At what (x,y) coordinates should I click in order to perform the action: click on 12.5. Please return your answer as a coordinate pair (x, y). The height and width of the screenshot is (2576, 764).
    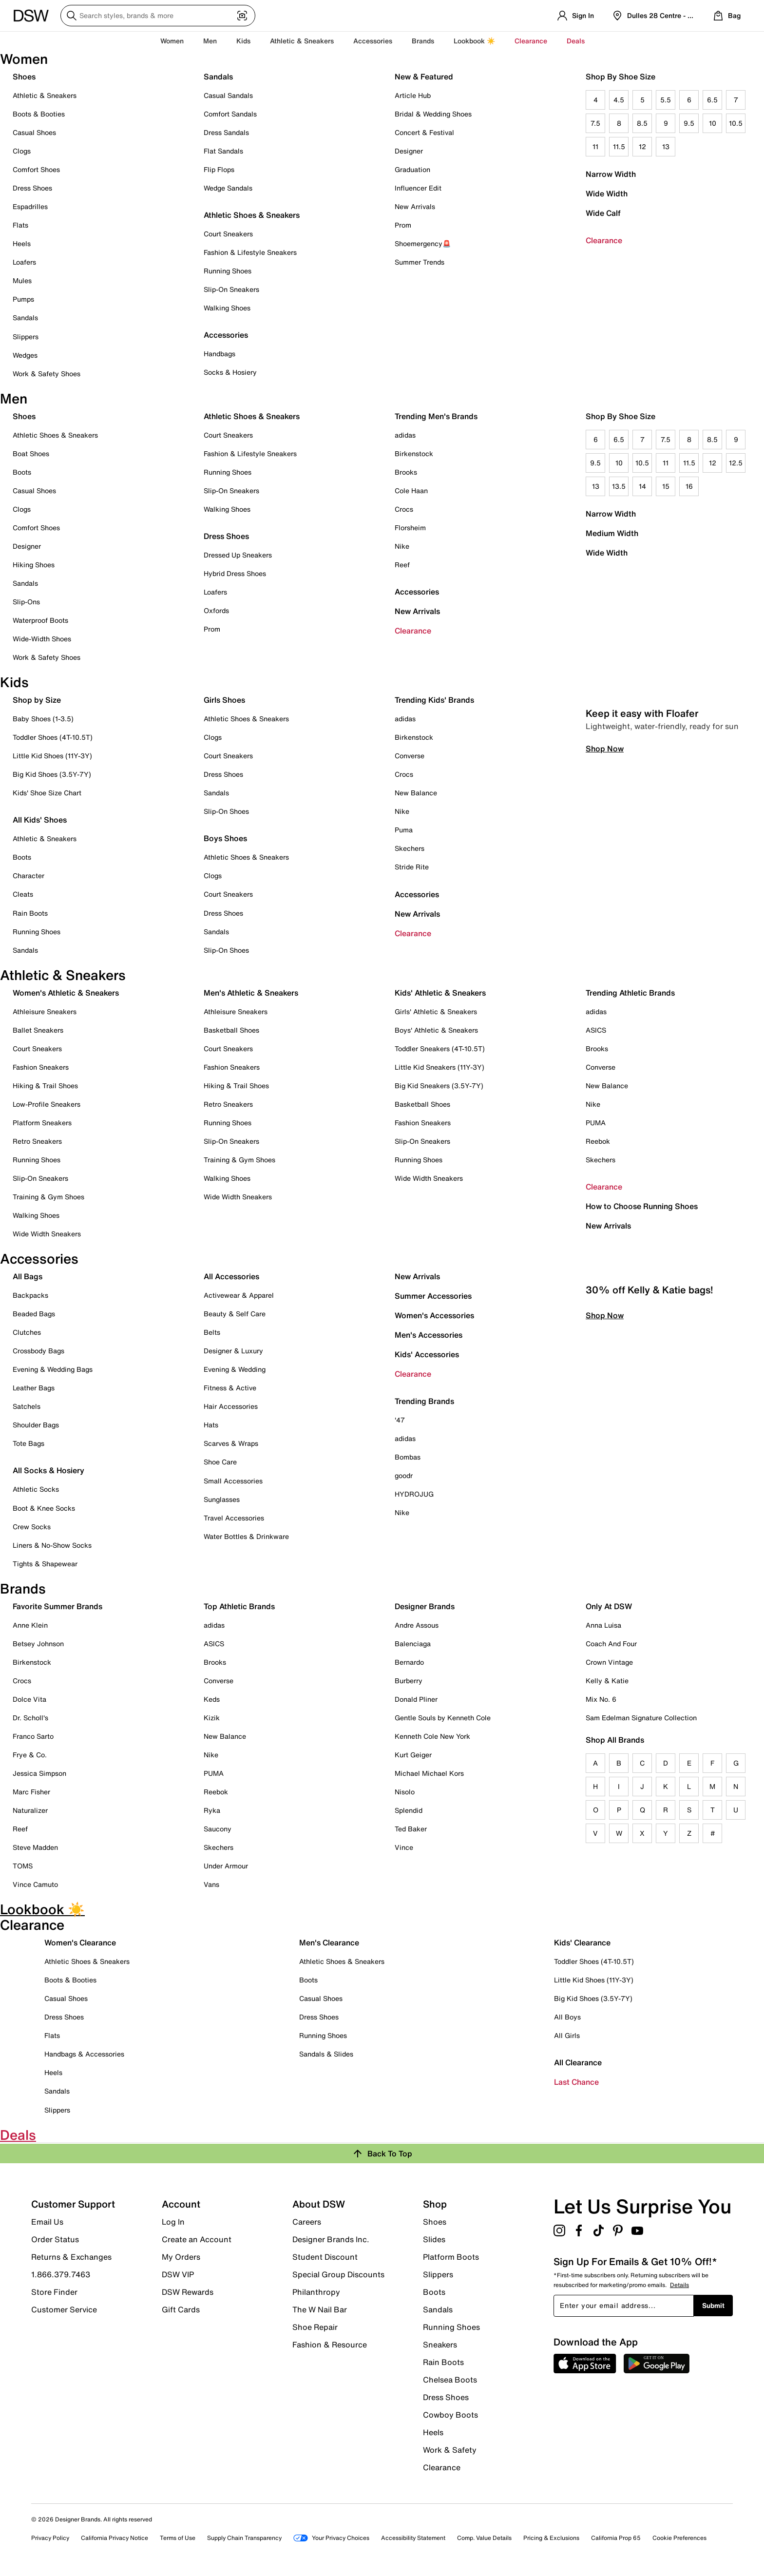
    Looking at the image, I should click on (736, 463).